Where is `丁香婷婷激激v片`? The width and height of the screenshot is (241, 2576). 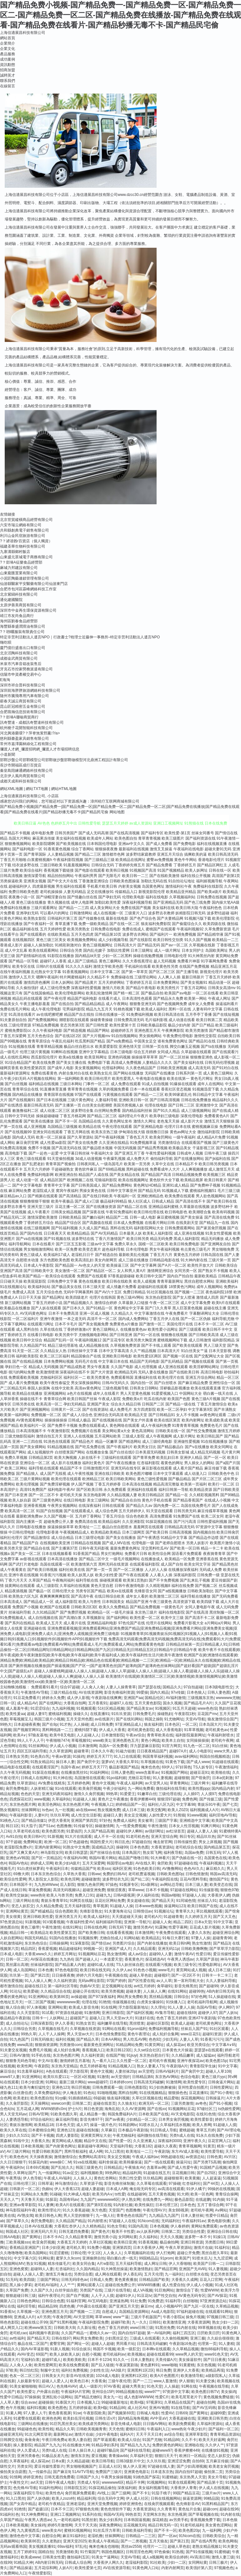 丁香婷婷激激v片 is located at coordinates (77, 1329).